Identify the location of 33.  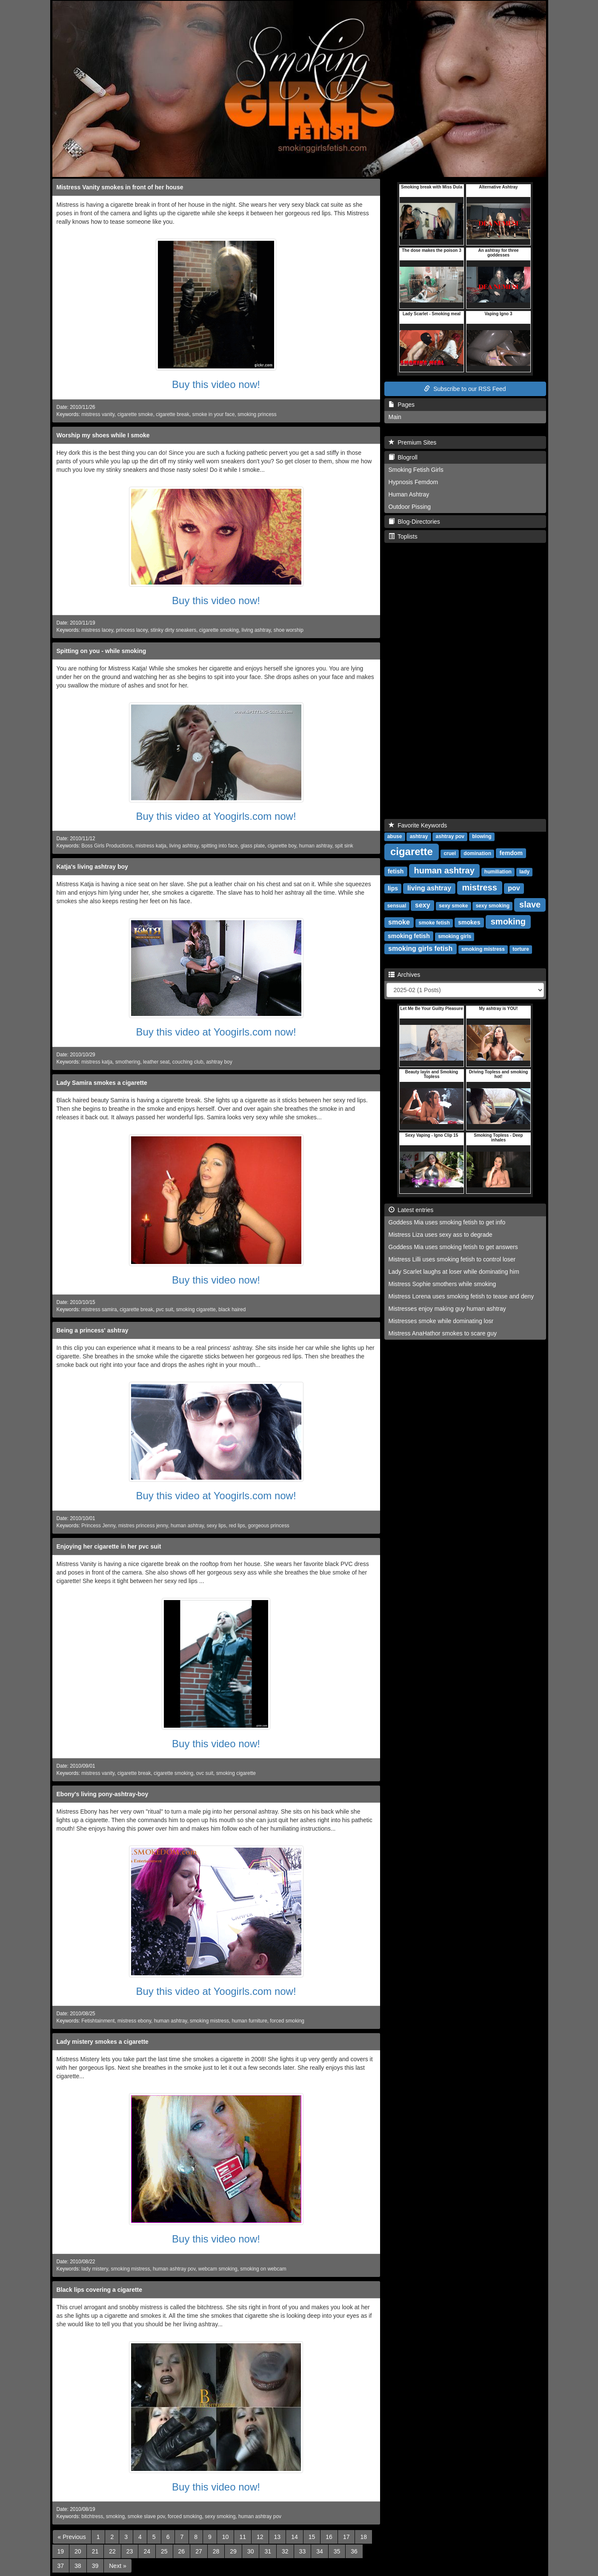
(302, 2551).